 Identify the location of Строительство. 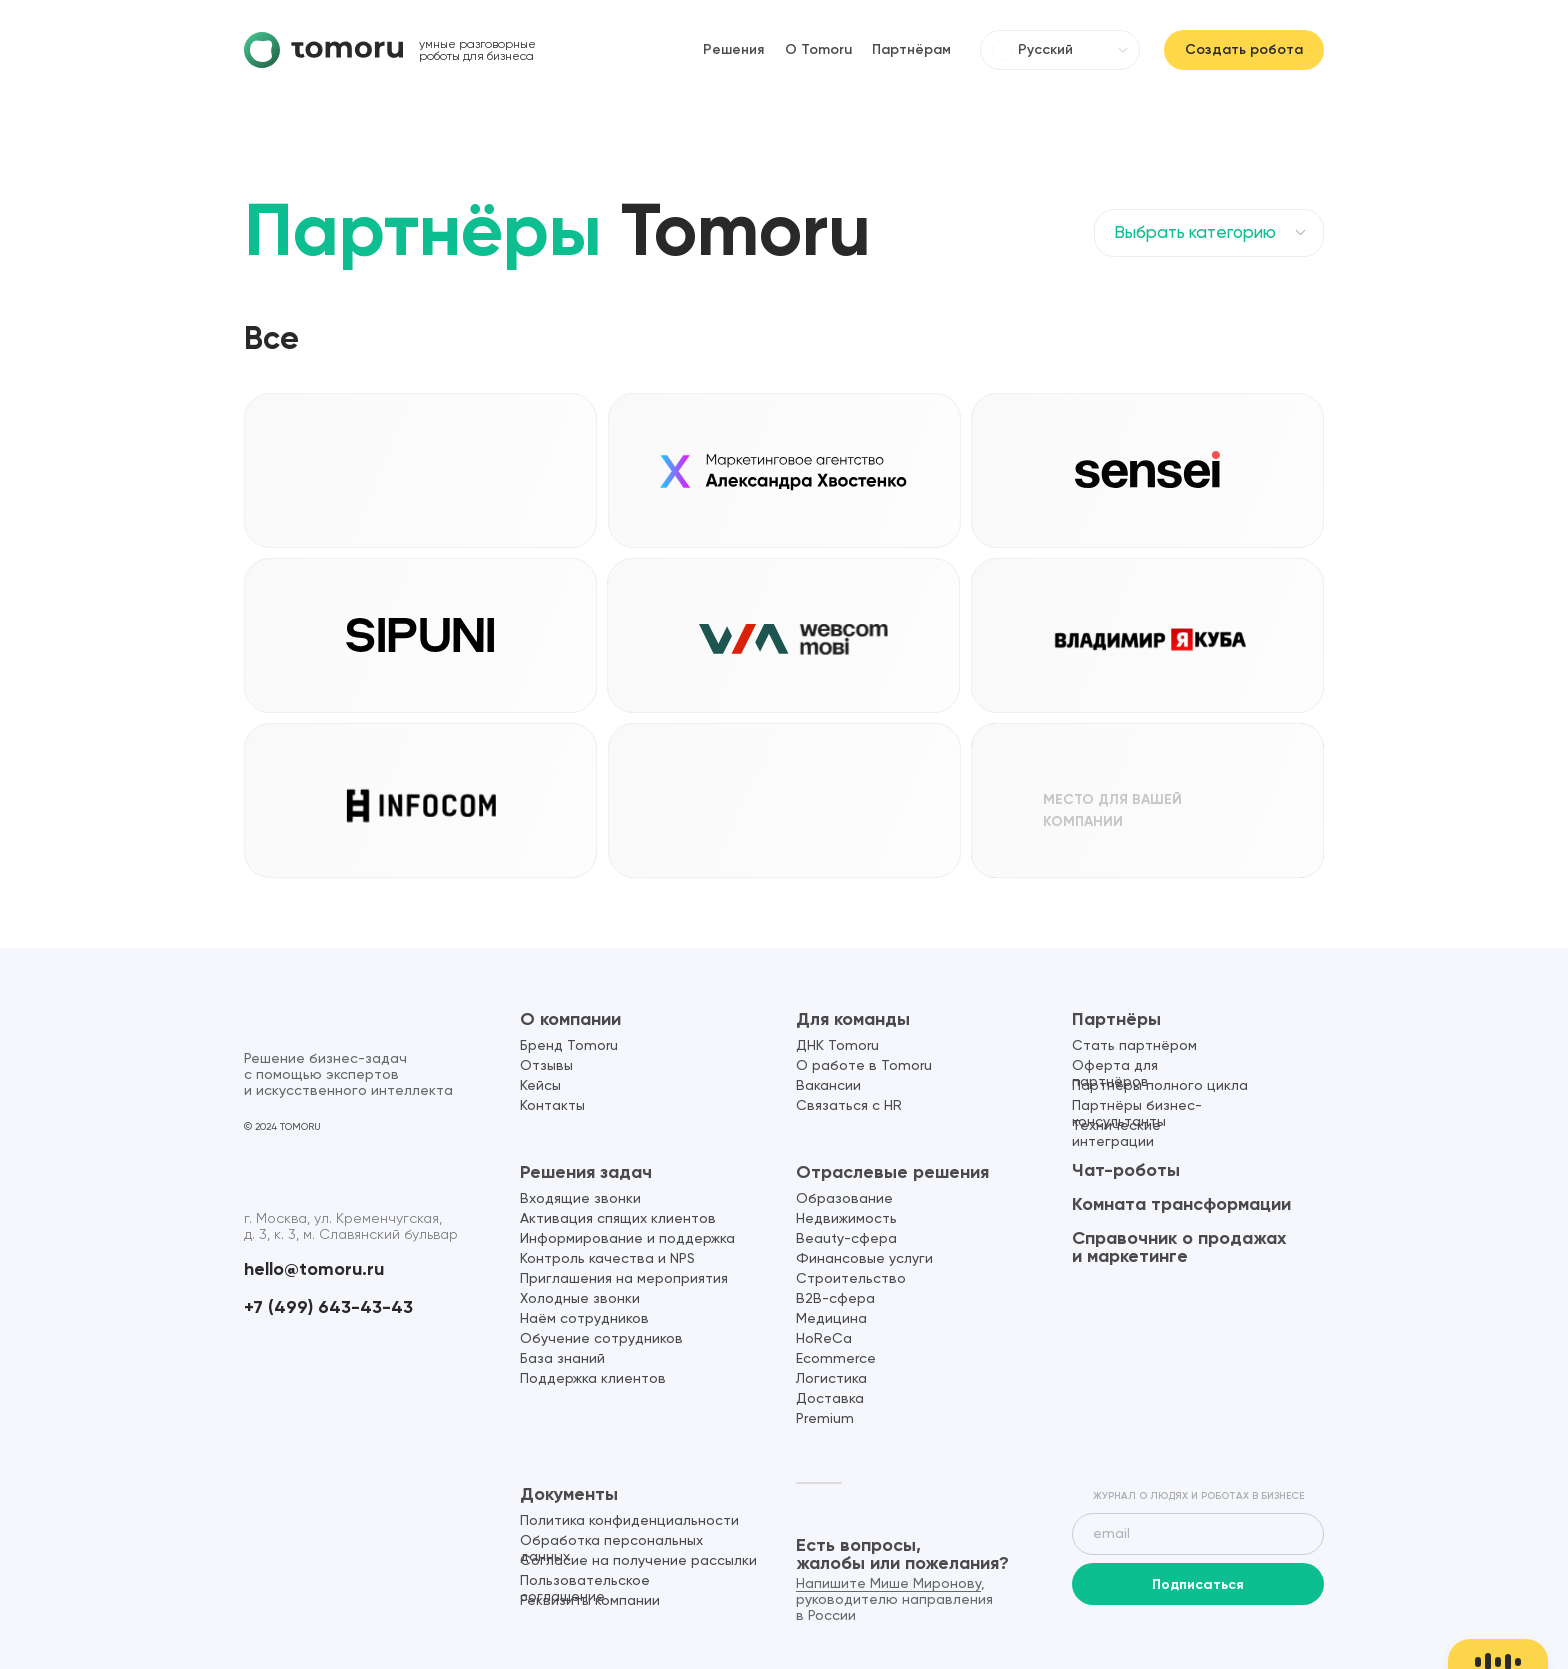
(851, 1279).